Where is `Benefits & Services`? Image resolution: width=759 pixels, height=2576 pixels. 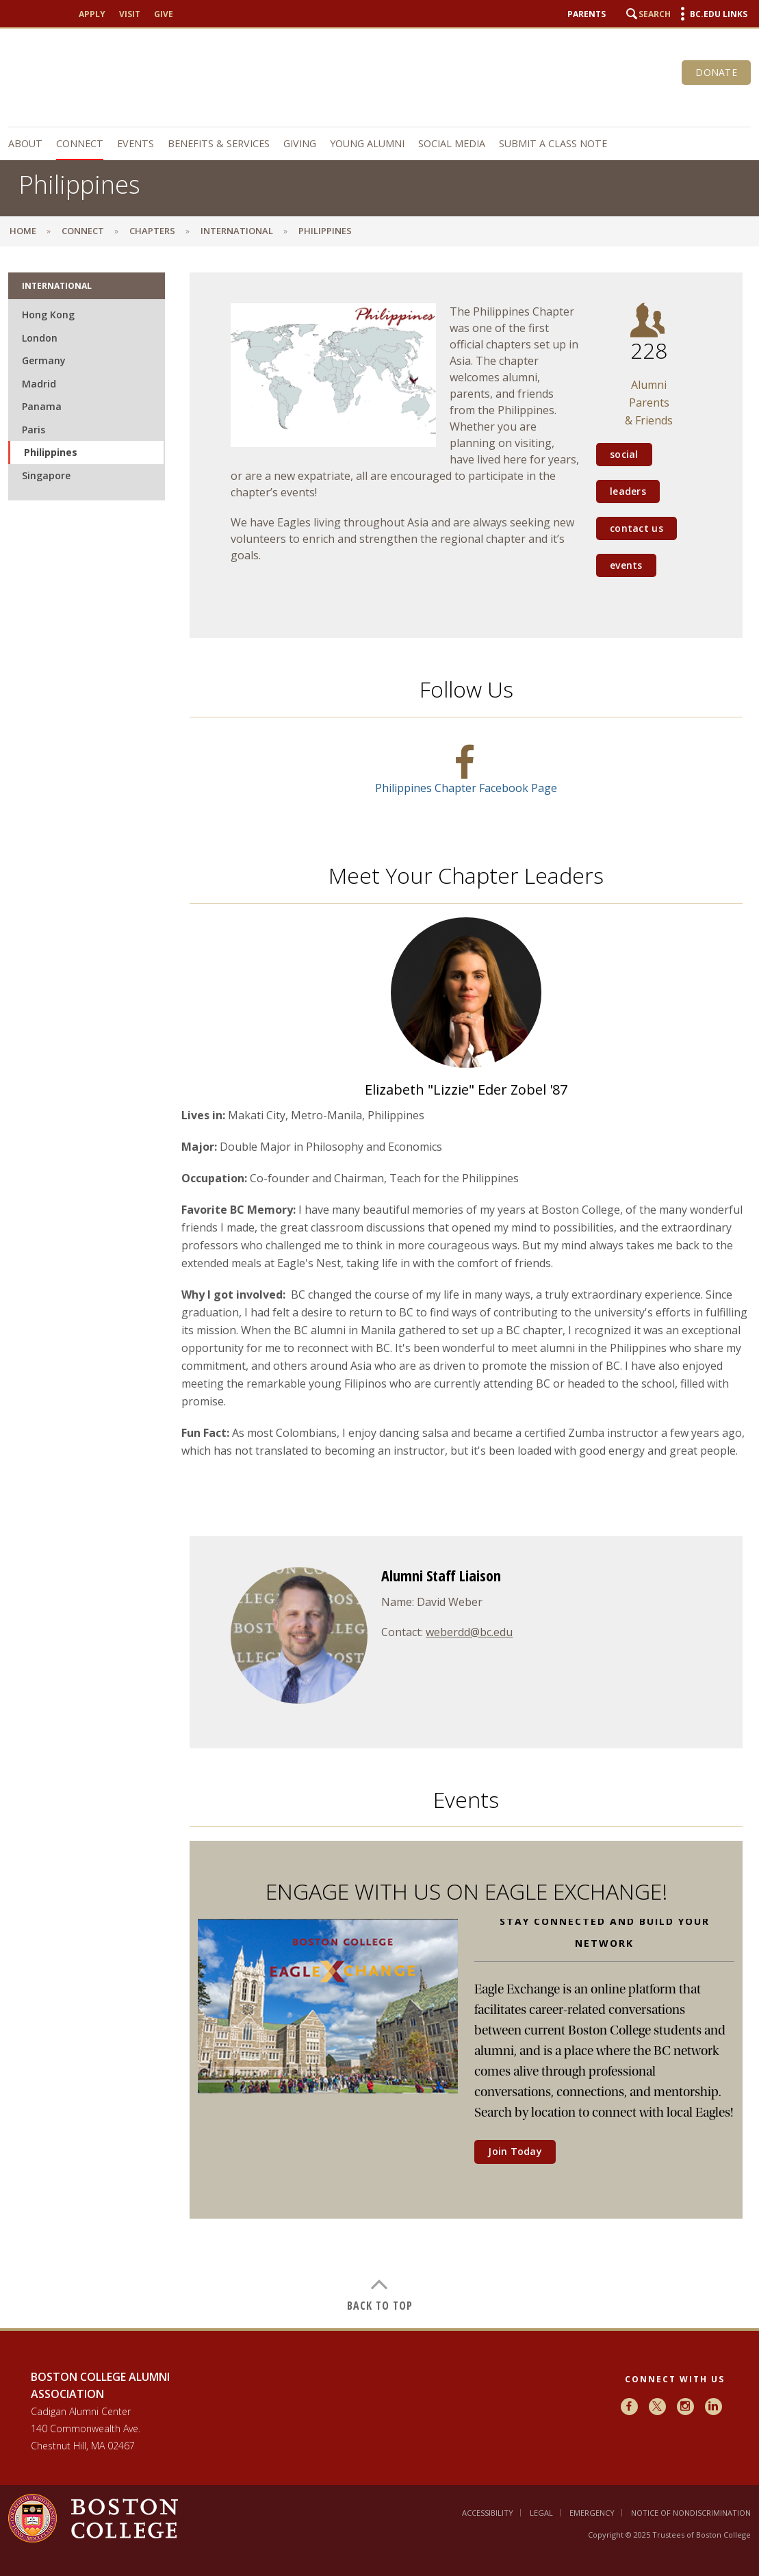
Benefits & Services is located at coordinates (219, 143).